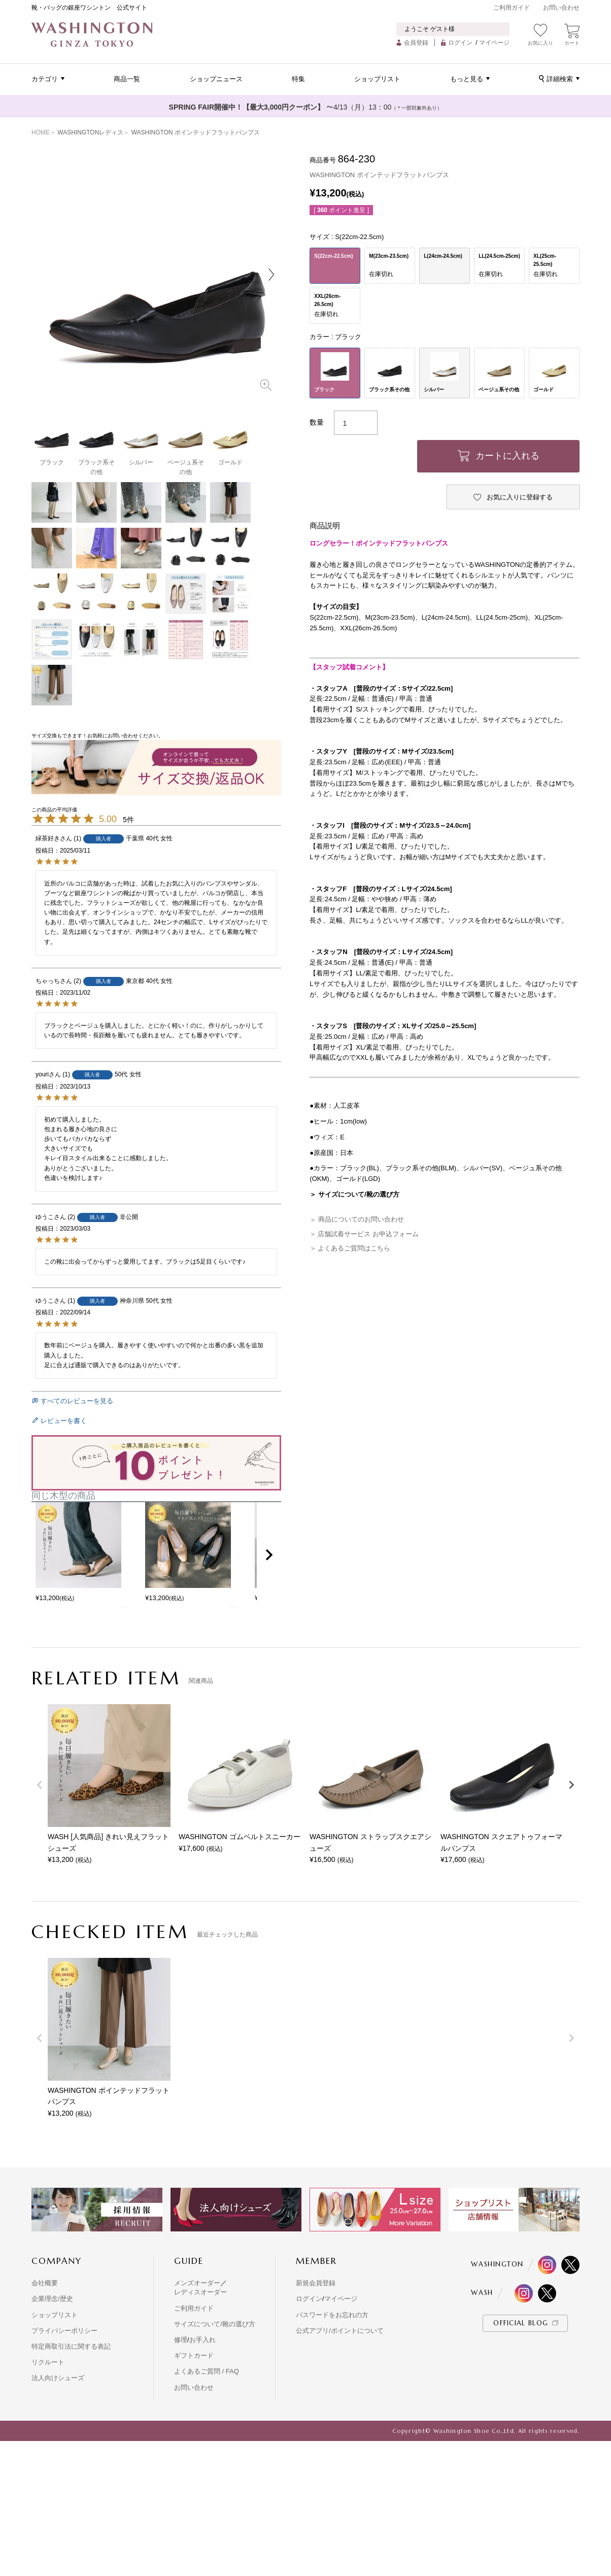  What do you see at coordinates (561, 7) in the screenshot?
I see `お問い合わせ` at bounding box center [561, 7].